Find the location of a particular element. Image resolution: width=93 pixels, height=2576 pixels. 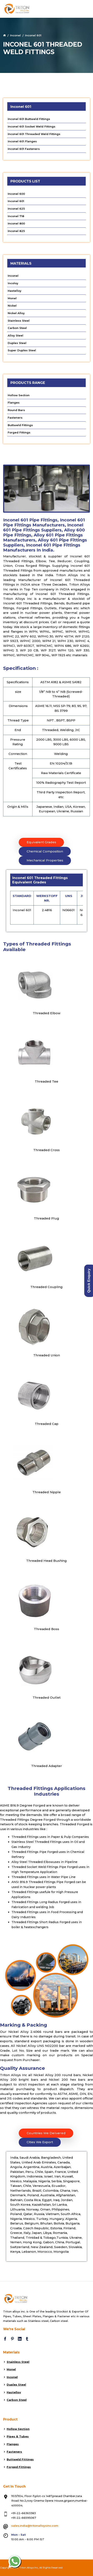

Chemical Composition [tab] is located at coordinates (45, 851).